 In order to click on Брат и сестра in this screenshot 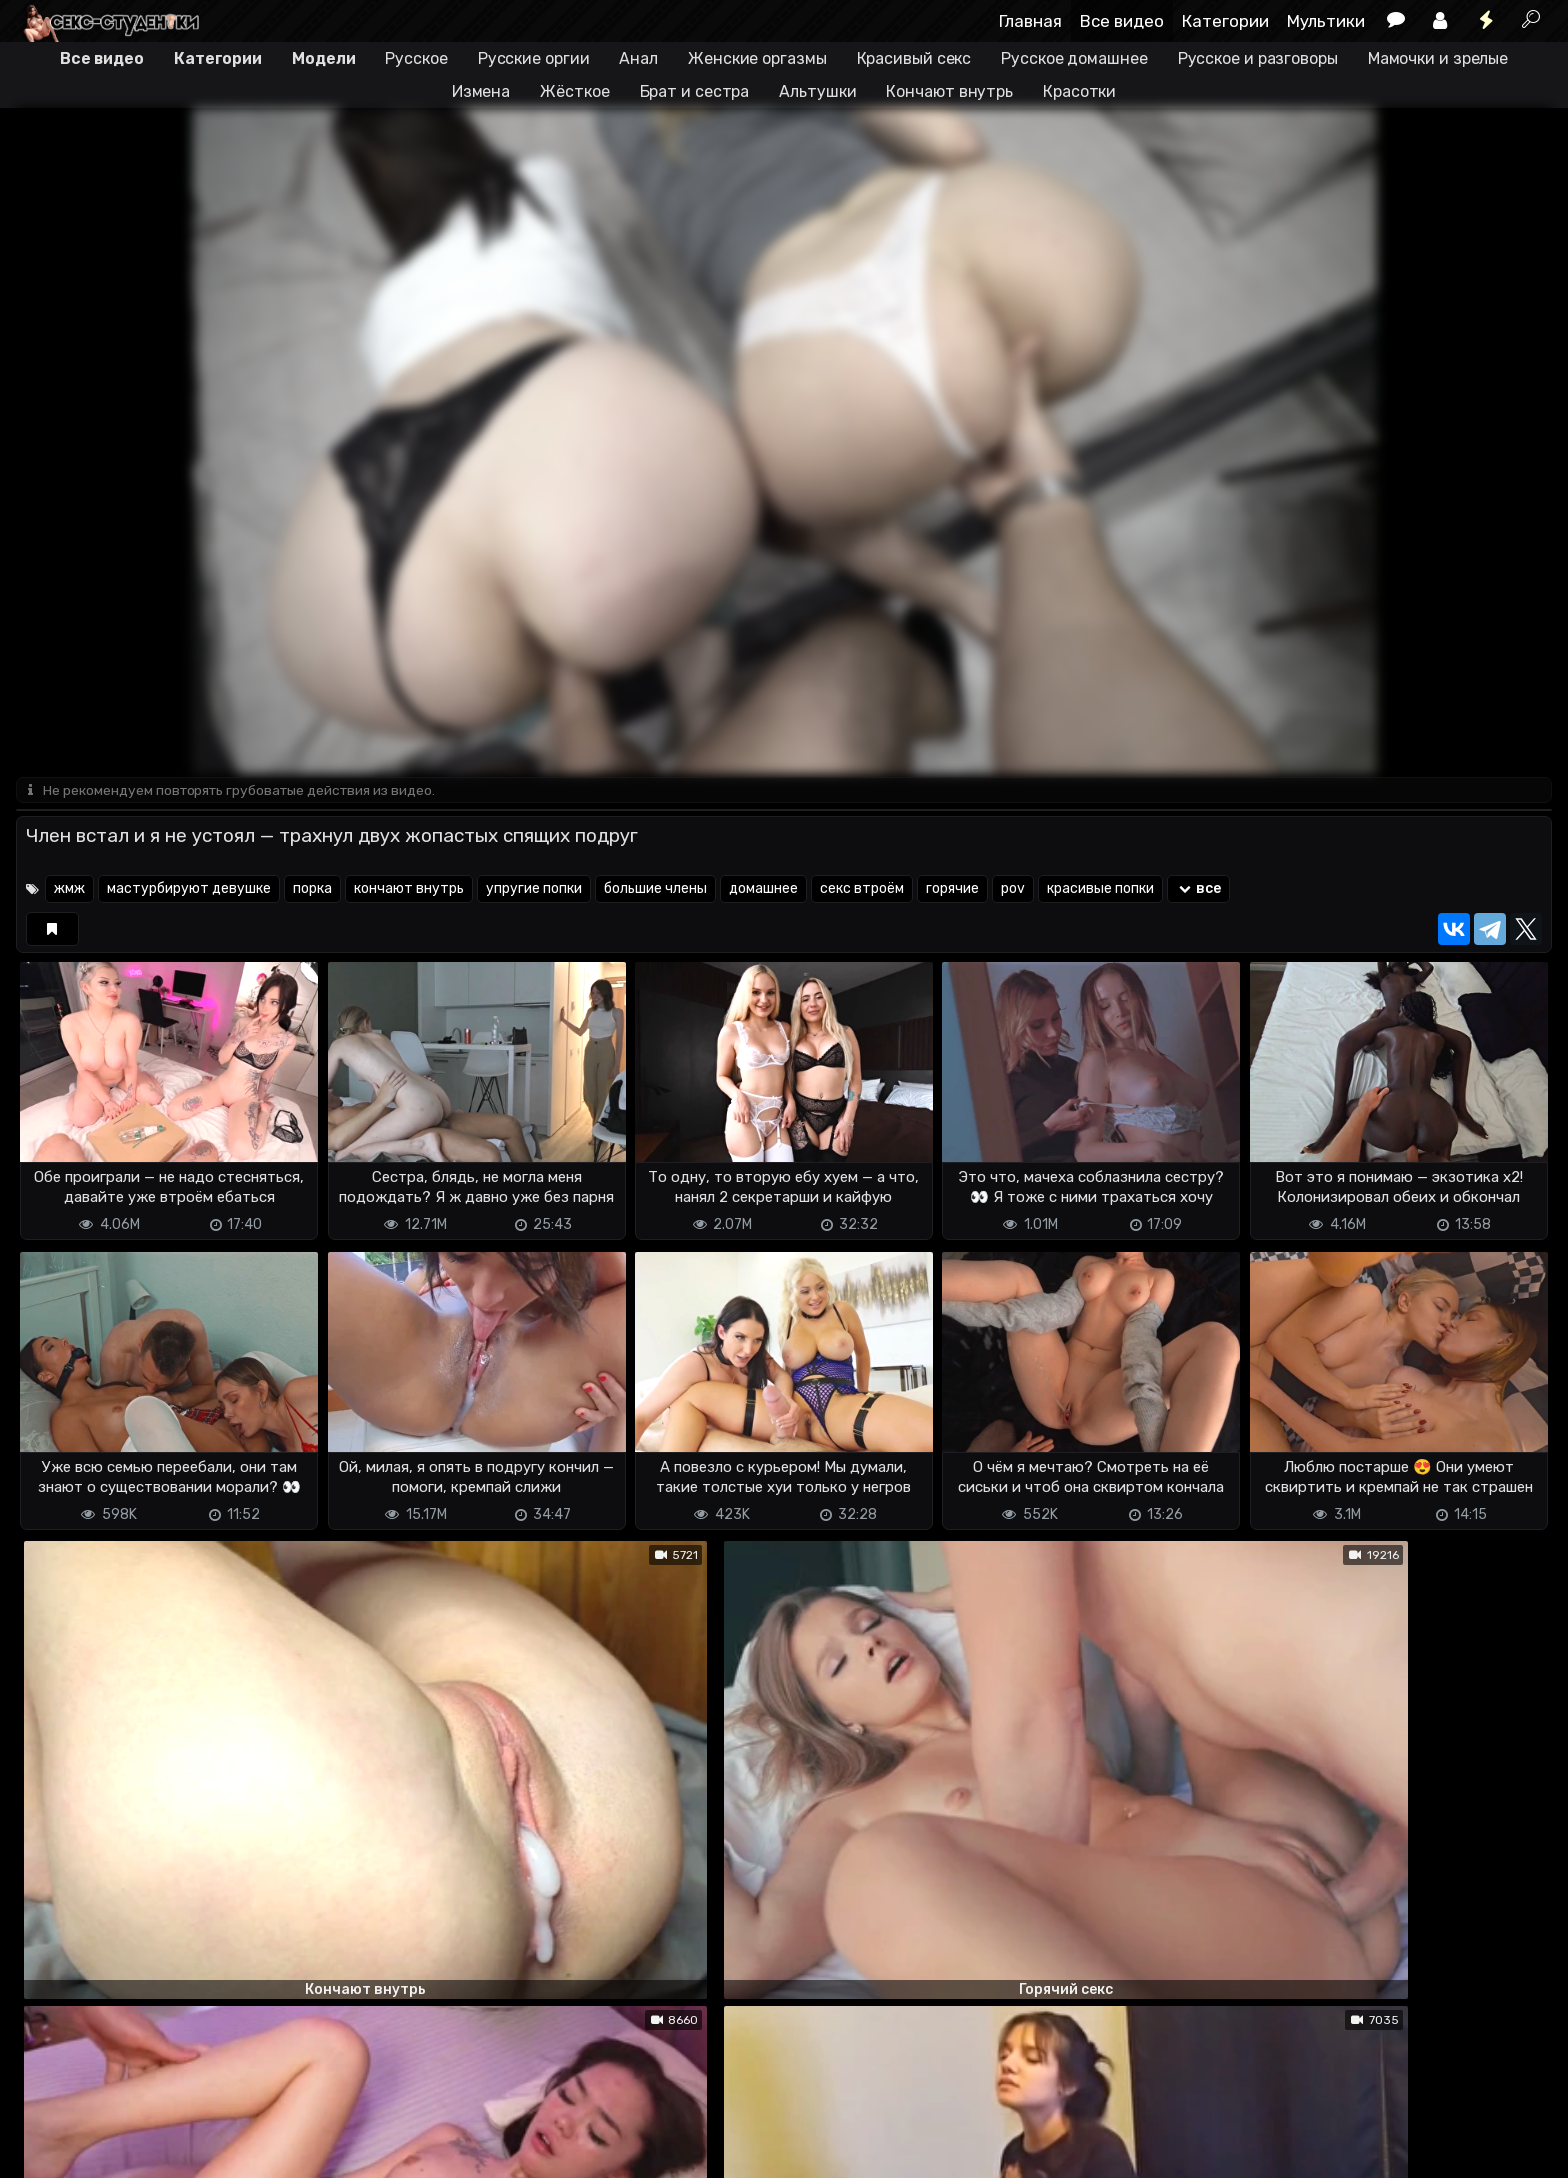, I will do `click(695, 91)`.